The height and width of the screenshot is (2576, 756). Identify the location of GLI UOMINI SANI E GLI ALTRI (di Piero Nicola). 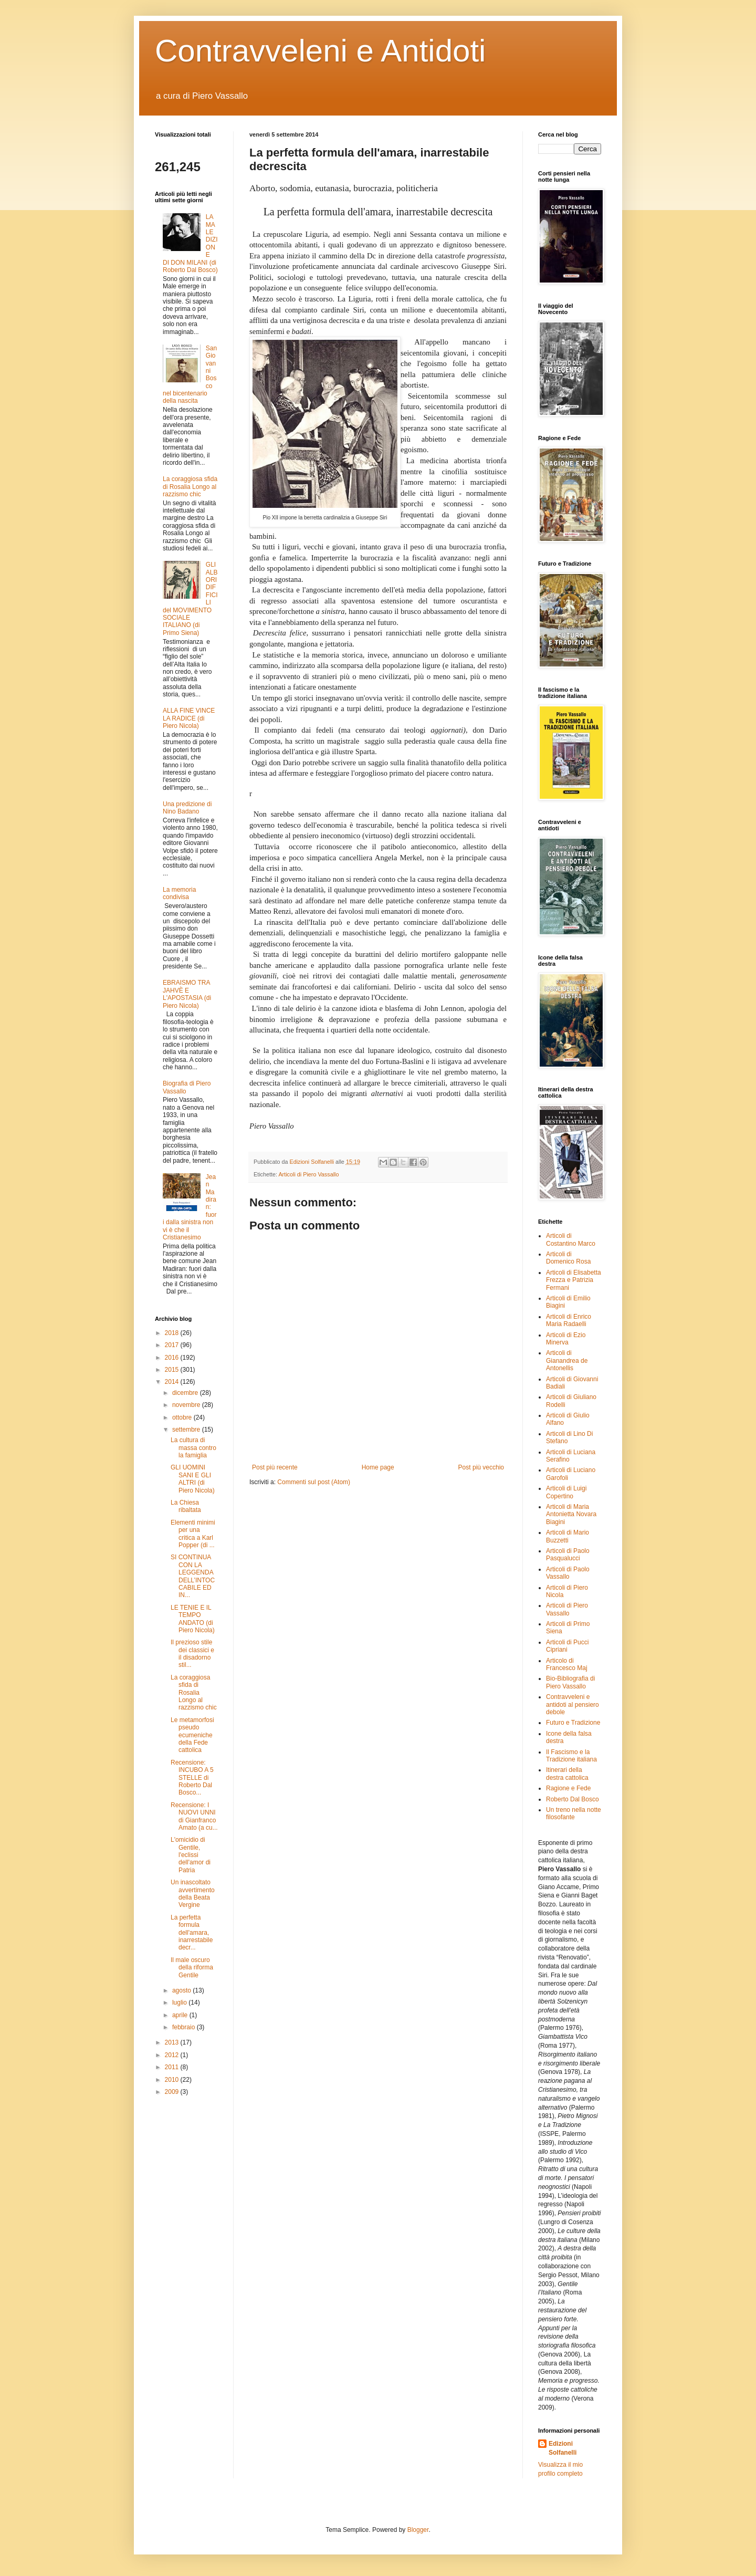
(193, 1479).